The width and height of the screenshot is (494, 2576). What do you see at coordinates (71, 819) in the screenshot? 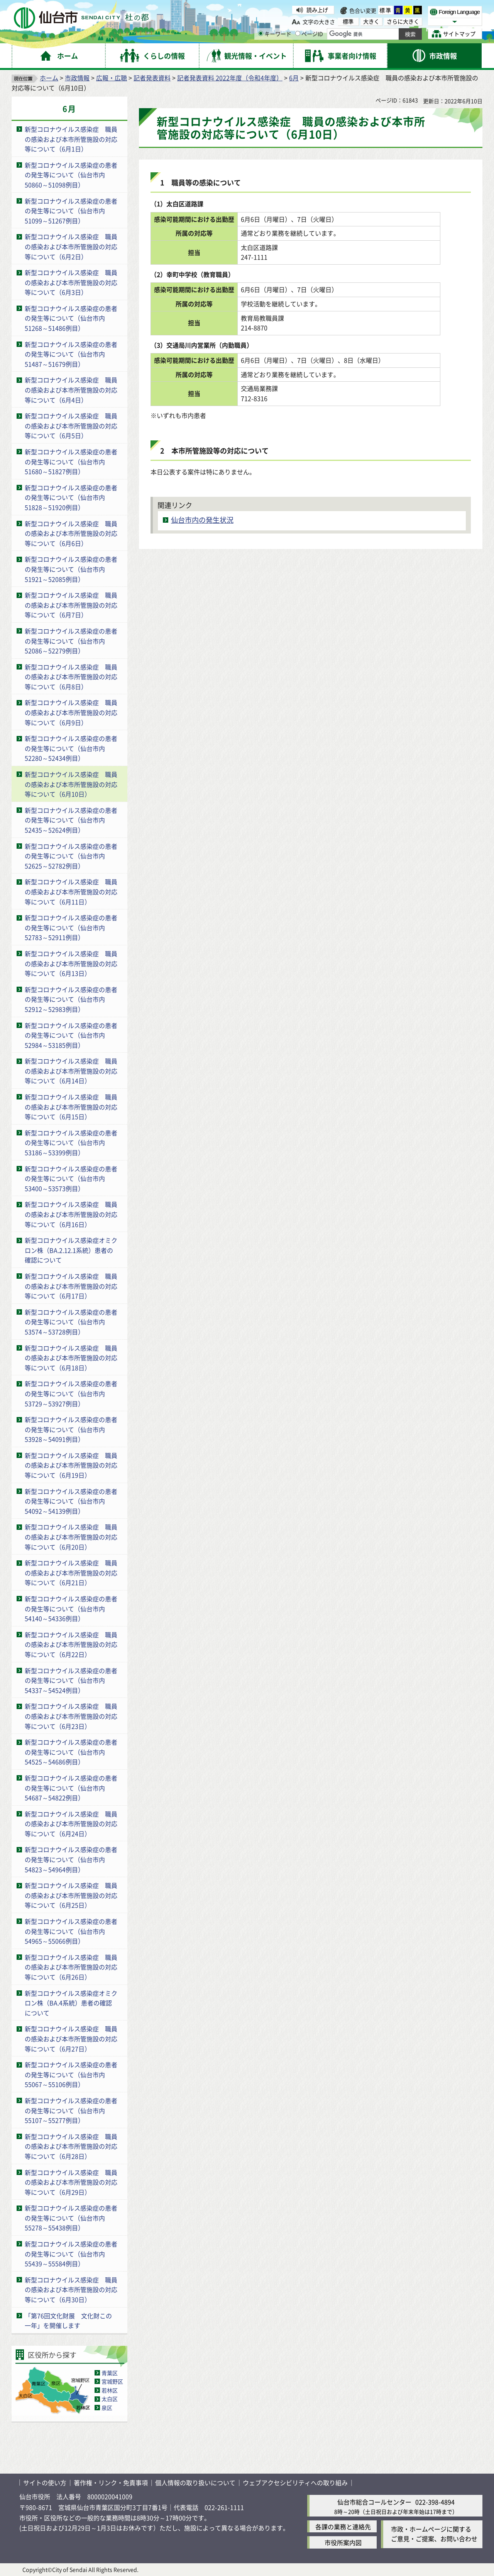
I see `新型コロナウイルス感染症の患者の発生等について（仙台市内52435～52624例目）` at bounding box center [71, 819].